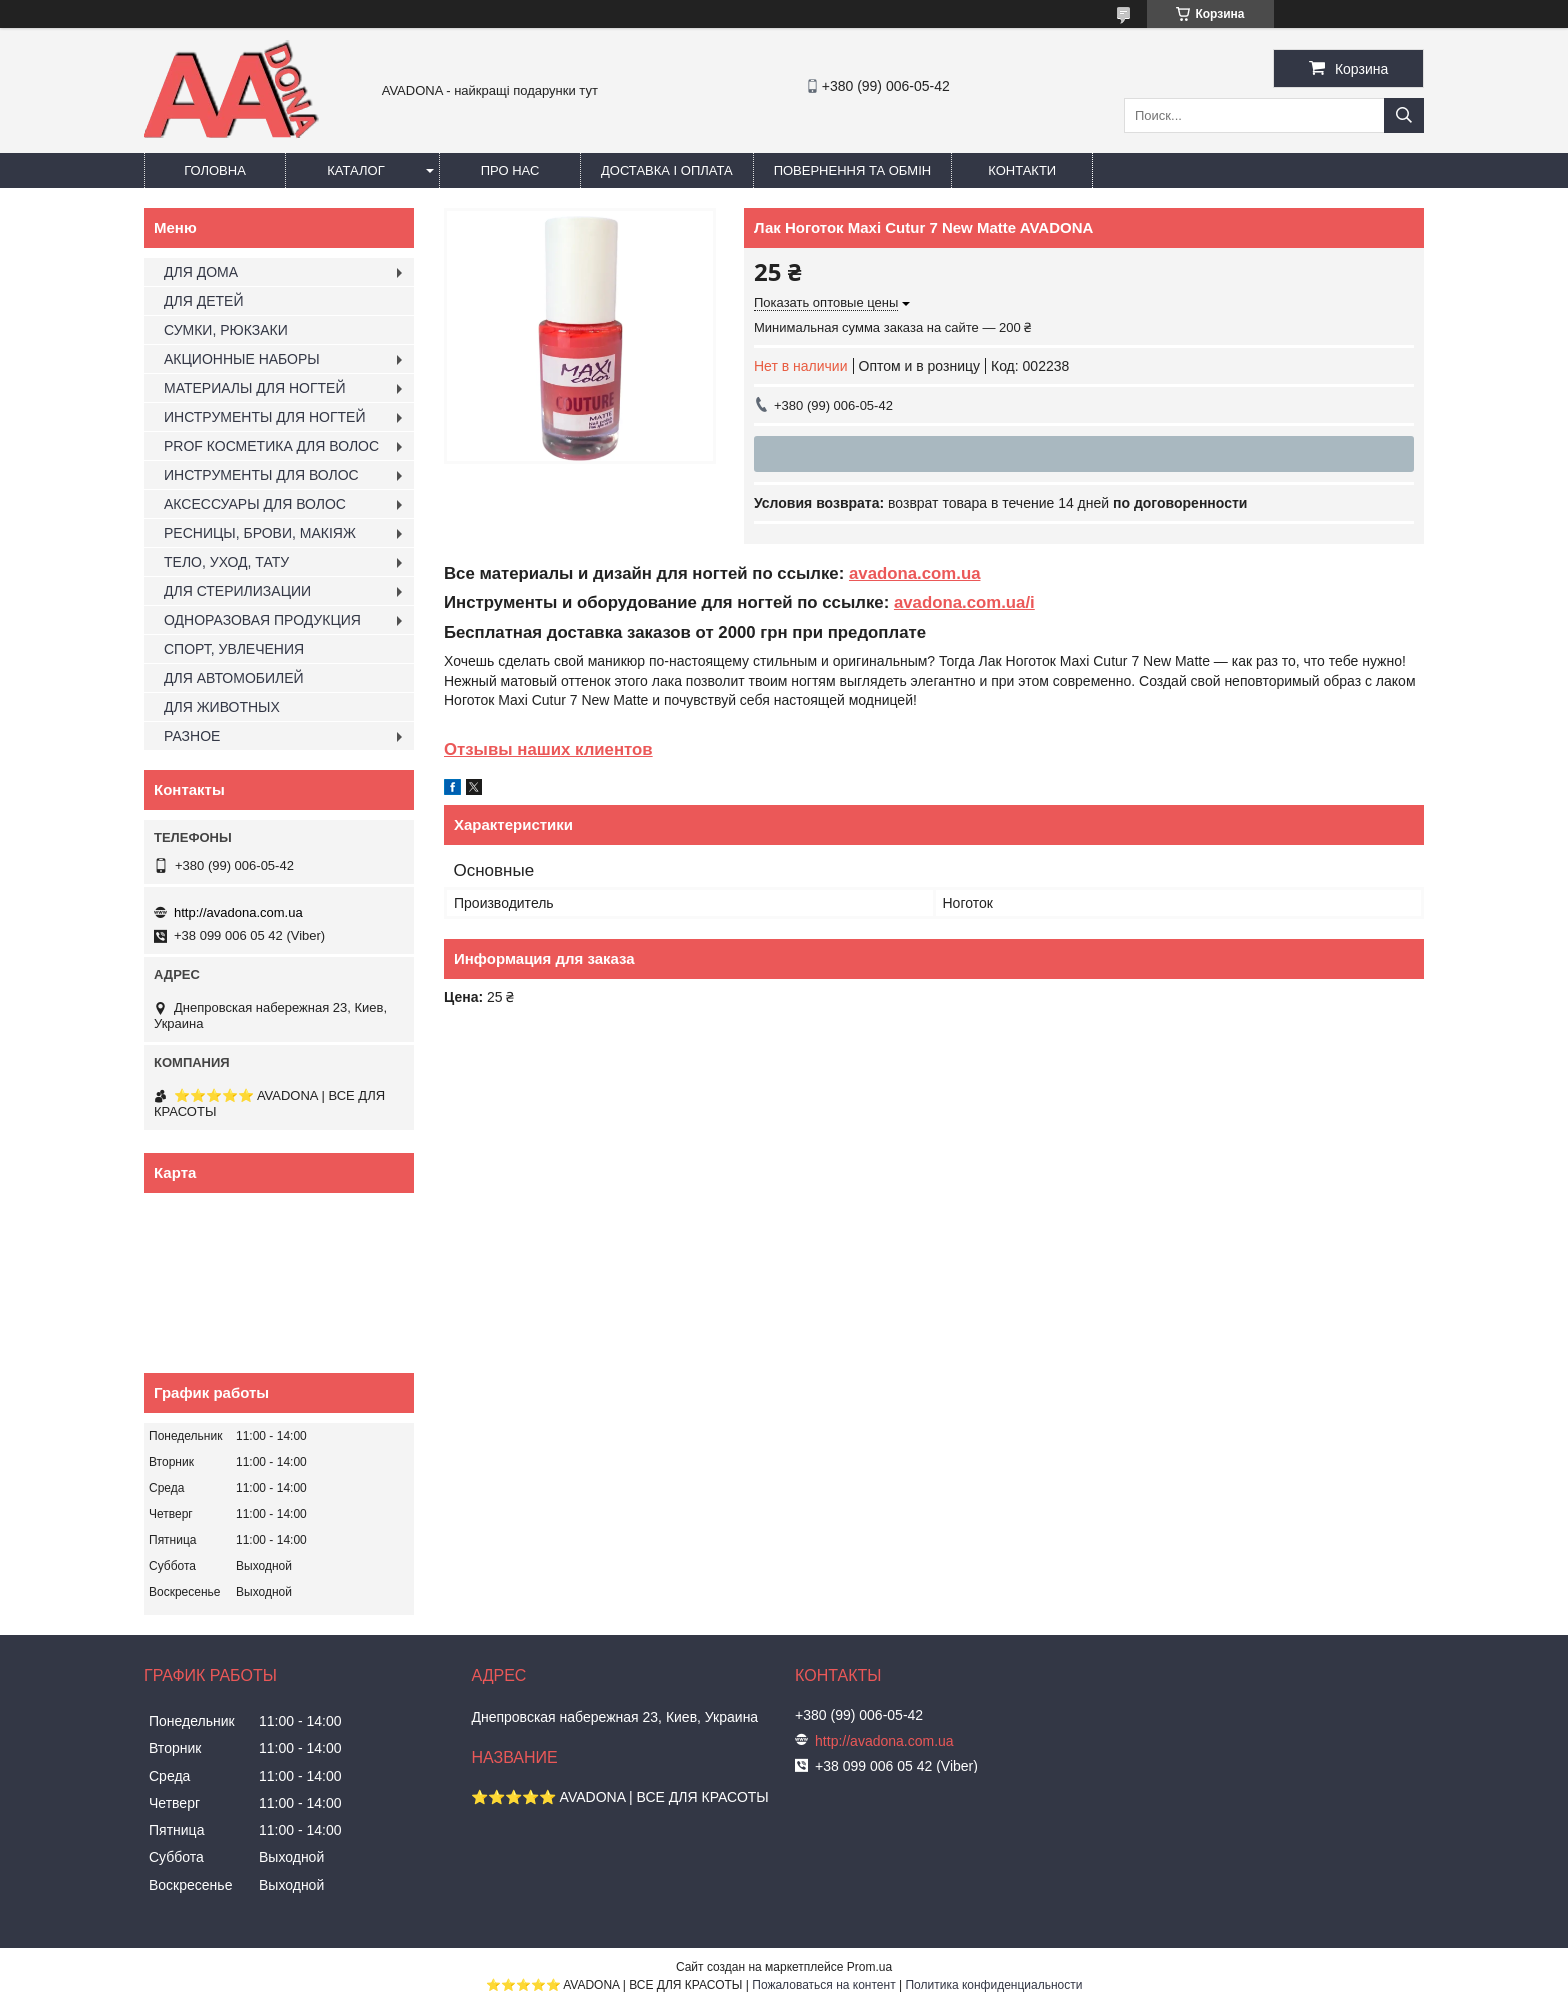 Image resolution: width=1568 pixels, height=2004 pixels. Describe the element at coordinates (255, 504) in the screenshot. I see `АКСЕССУАРЫ ДЛЯ ВОЛОС` at that location.